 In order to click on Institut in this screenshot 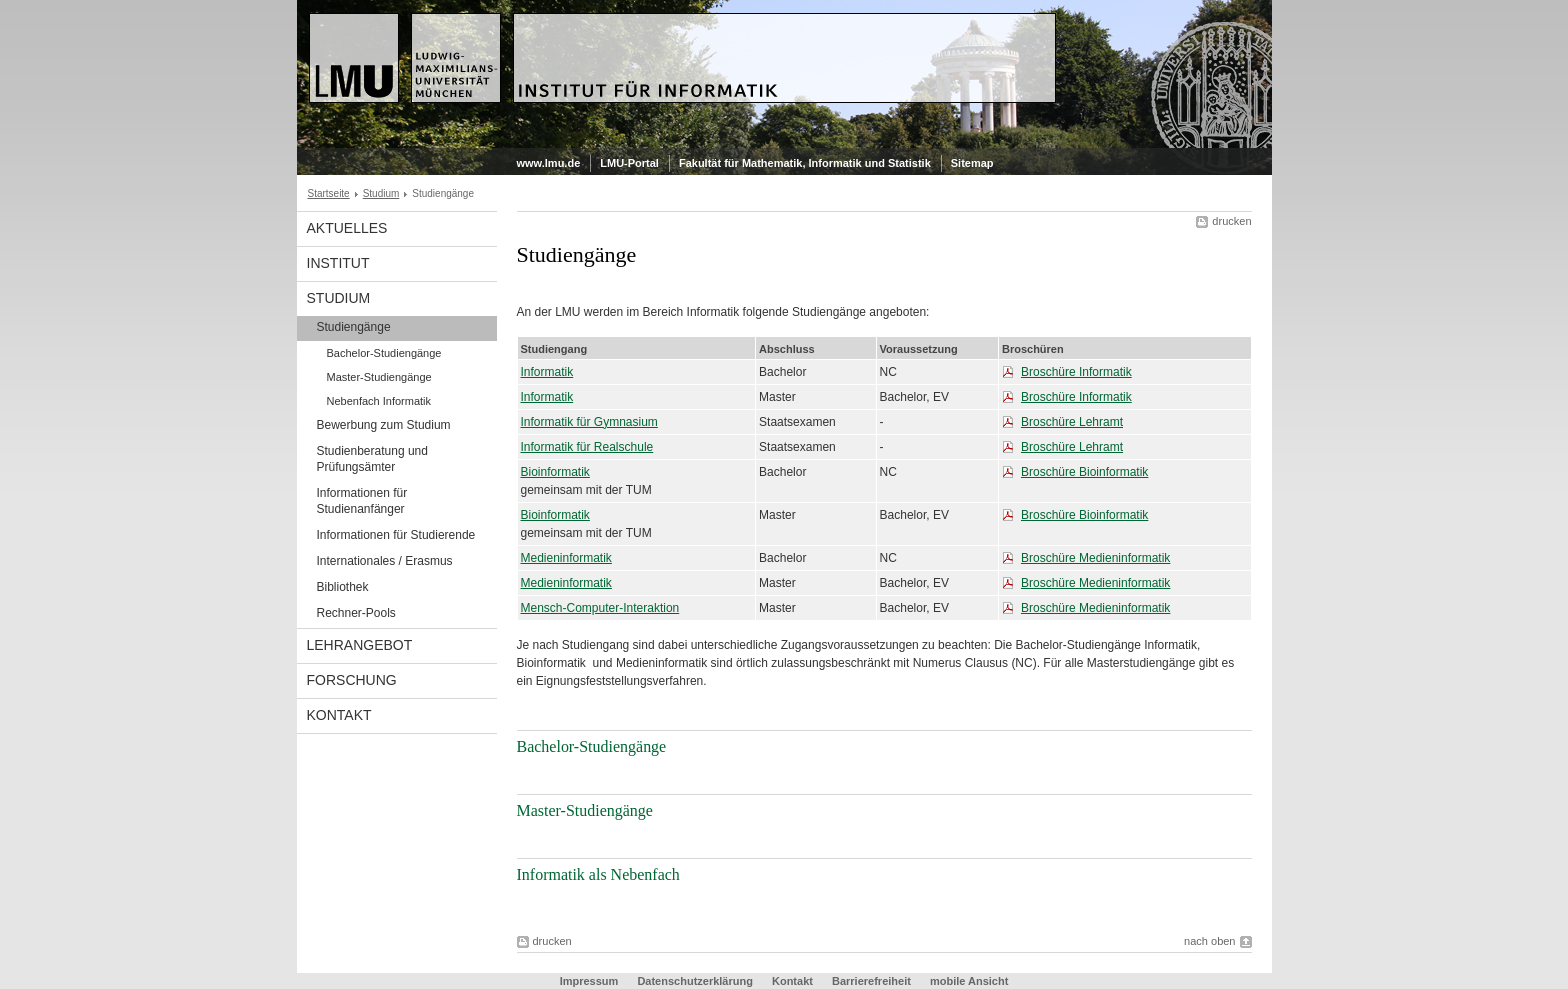, I will do `click(338, 263)`.